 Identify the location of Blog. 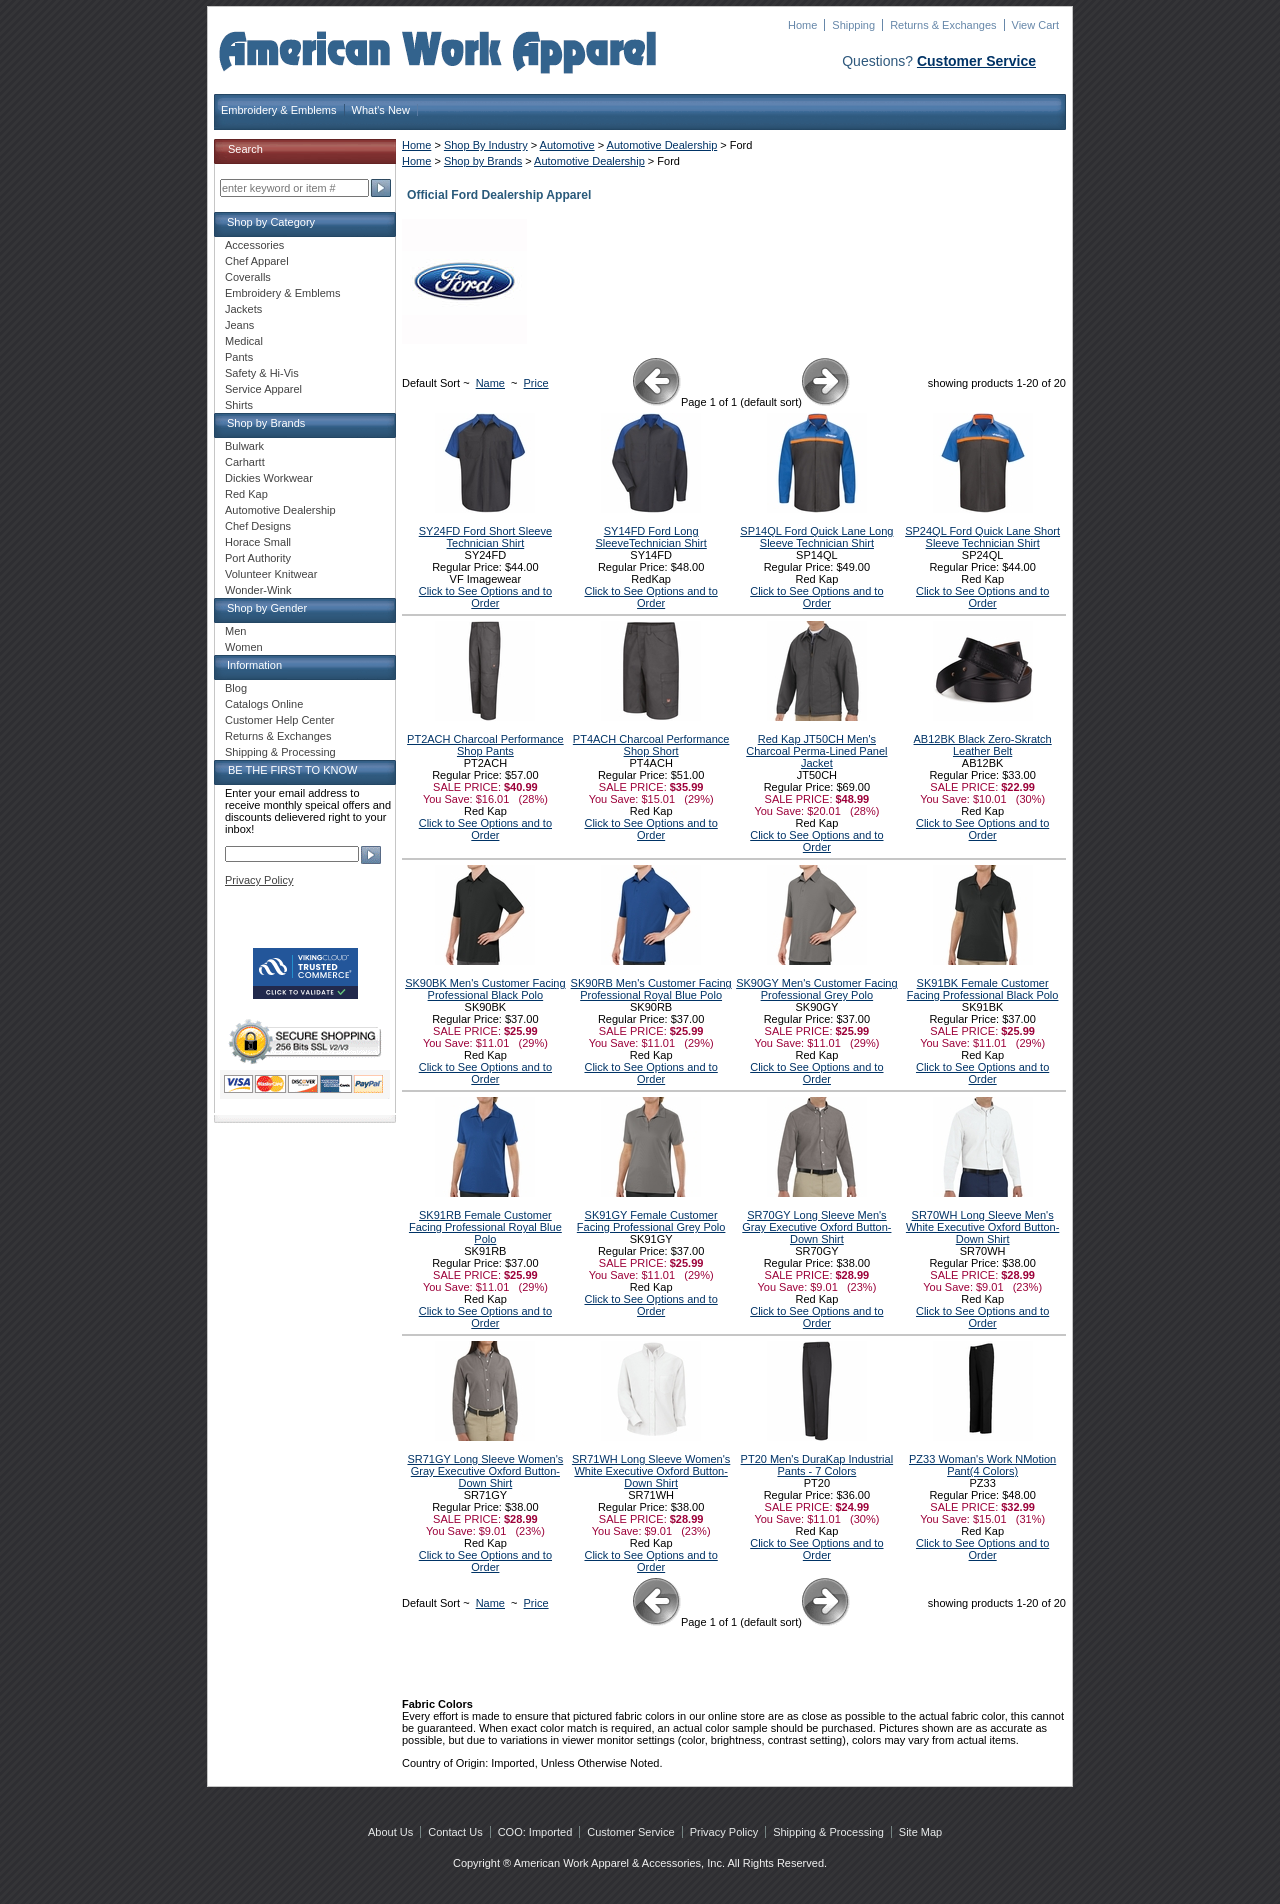
(236, 688).